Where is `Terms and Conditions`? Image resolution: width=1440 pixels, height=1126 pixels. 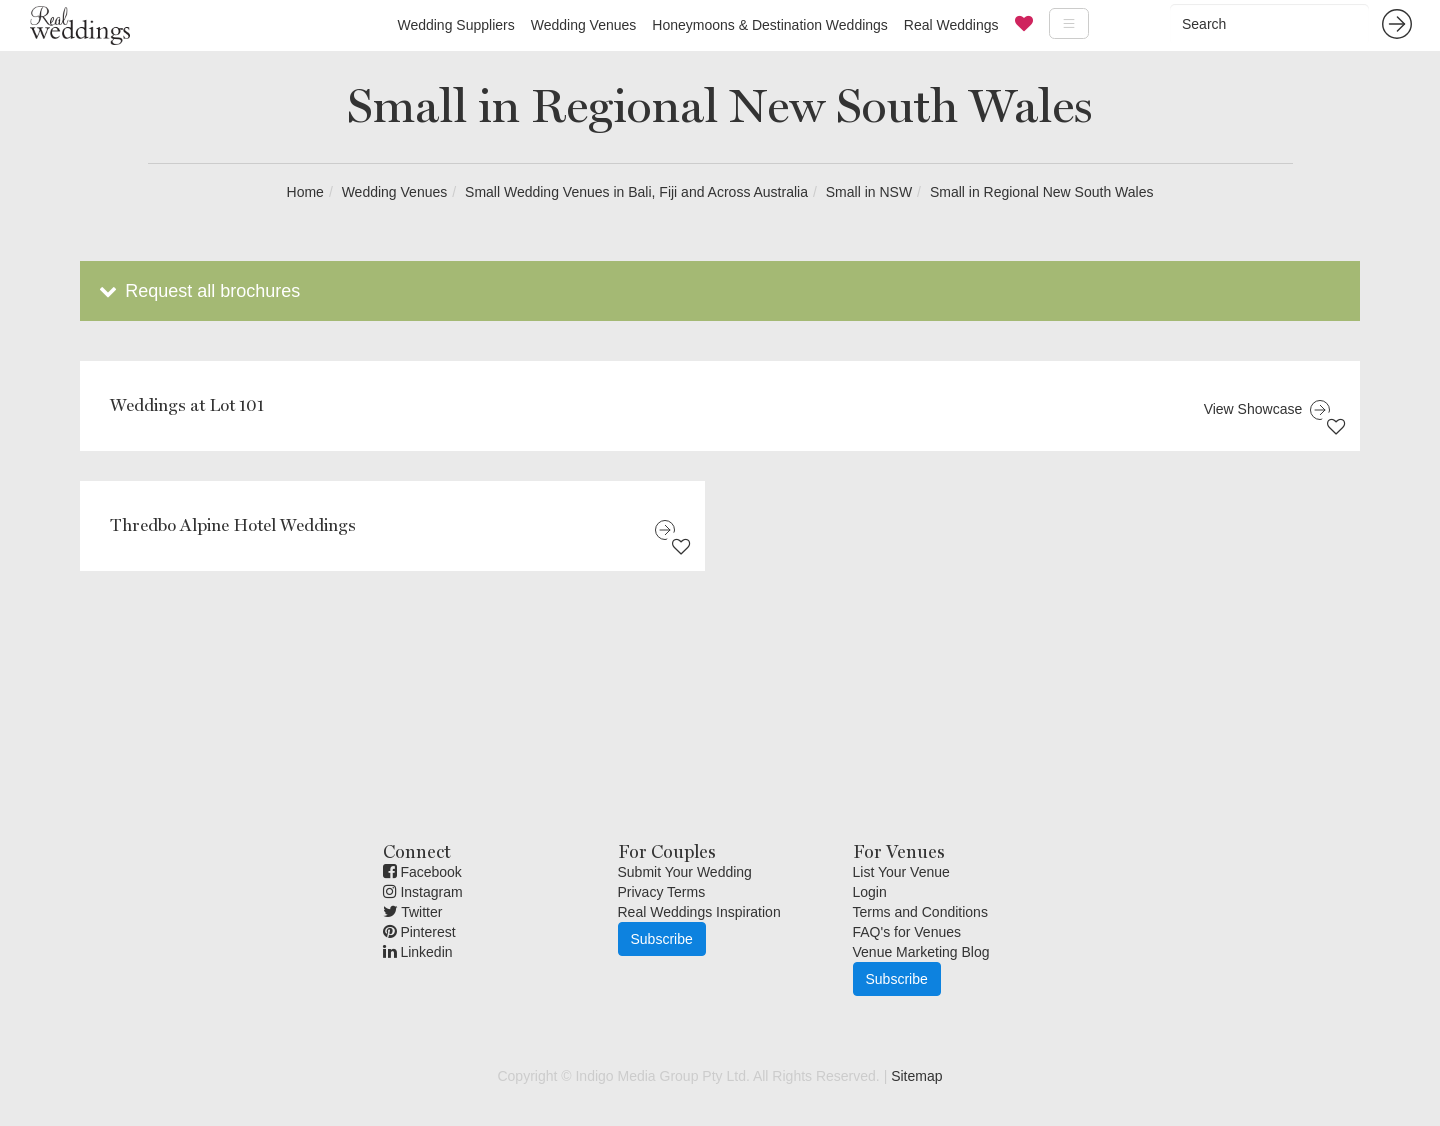
Terms and Conditions is located at coordinates (920, 912).